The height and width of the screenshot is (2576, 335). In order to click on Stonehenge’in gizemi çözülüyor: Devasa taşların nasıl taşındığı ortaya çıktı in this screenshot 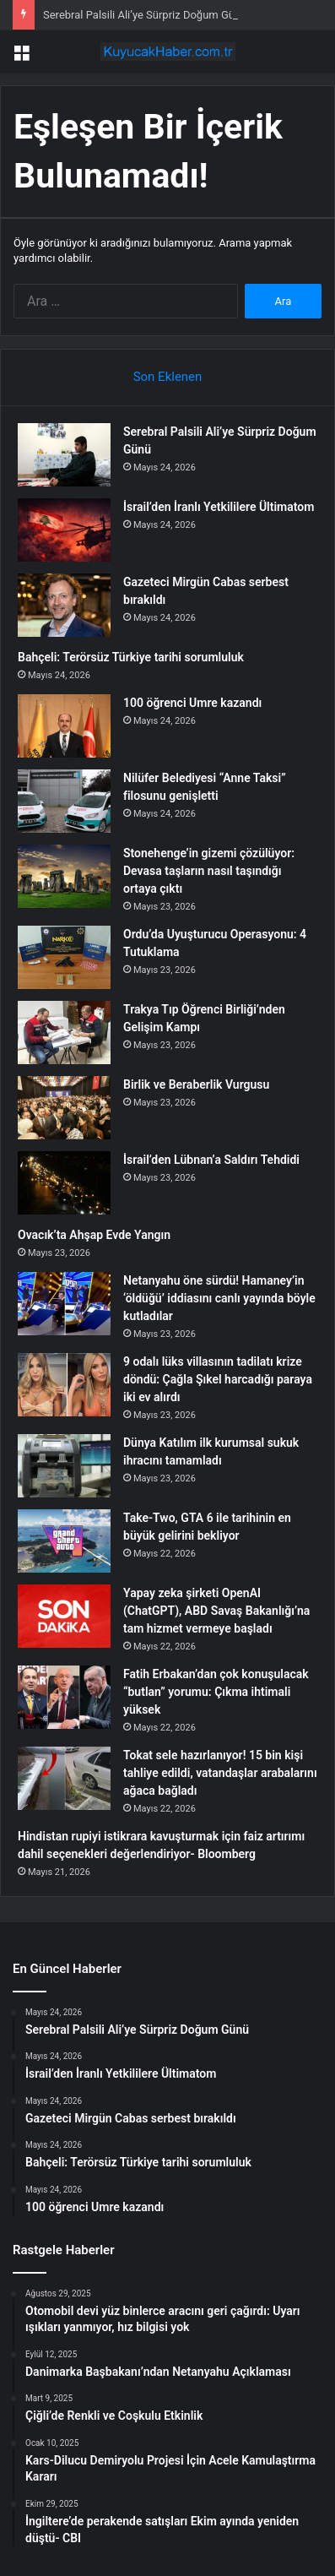, I will do `click(208, 870)`.